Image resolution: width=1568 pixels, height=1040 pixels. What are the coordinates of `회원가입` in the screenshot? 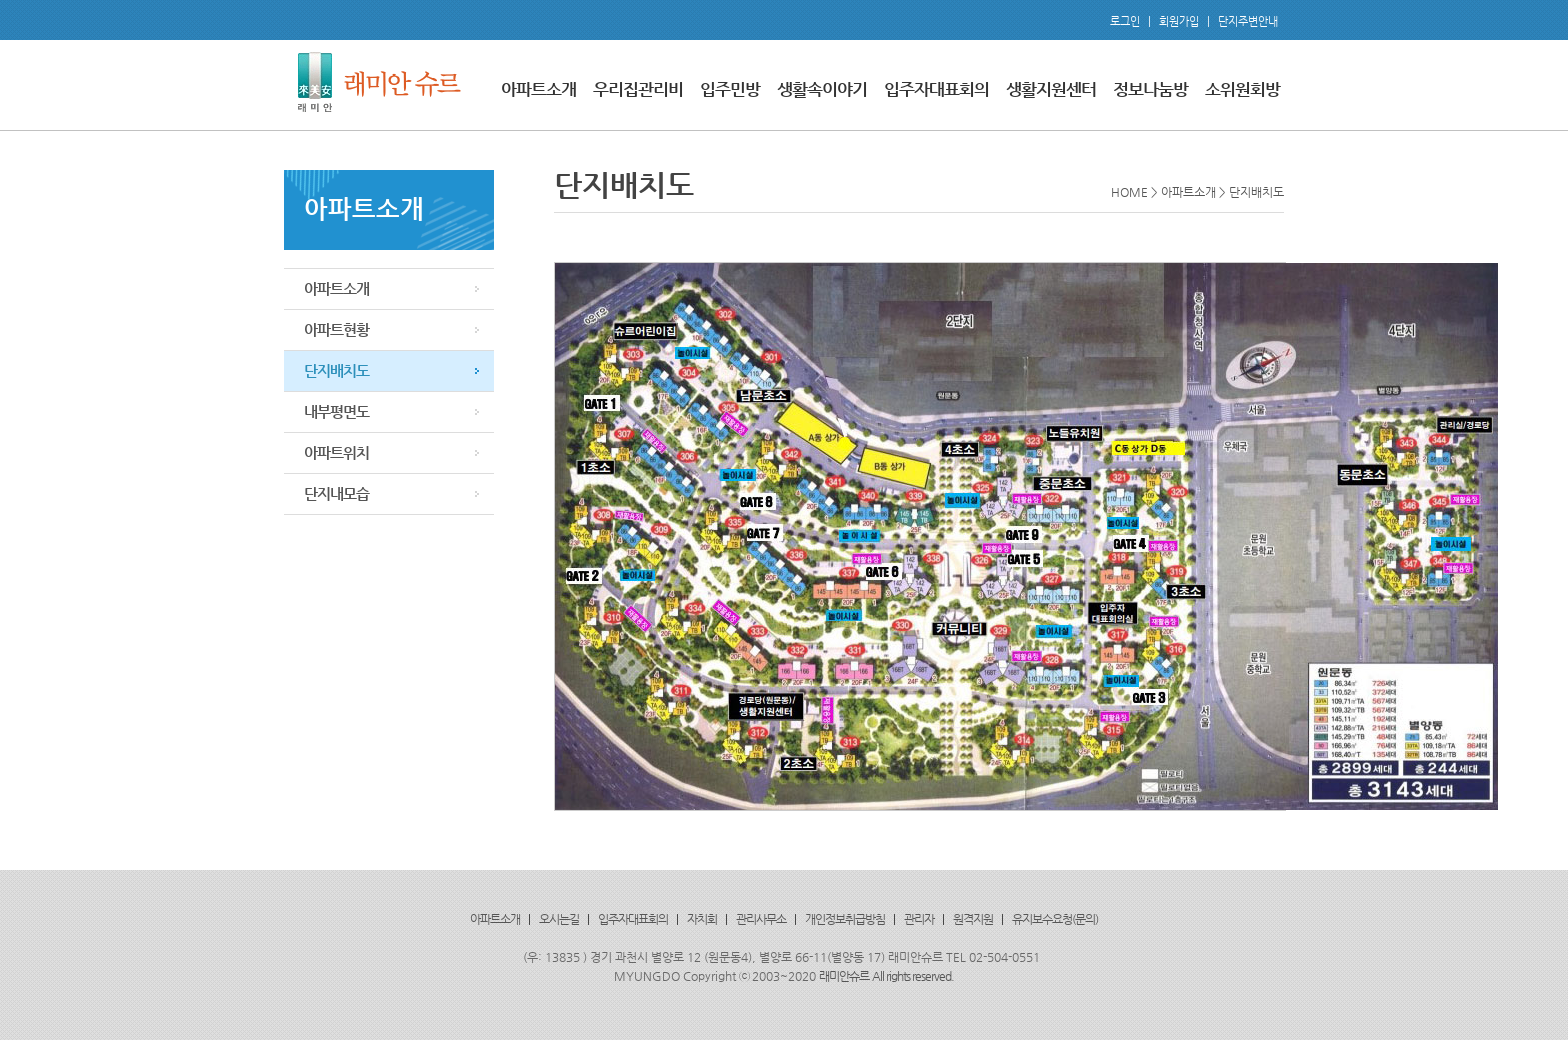 It's located at (1179, 21).